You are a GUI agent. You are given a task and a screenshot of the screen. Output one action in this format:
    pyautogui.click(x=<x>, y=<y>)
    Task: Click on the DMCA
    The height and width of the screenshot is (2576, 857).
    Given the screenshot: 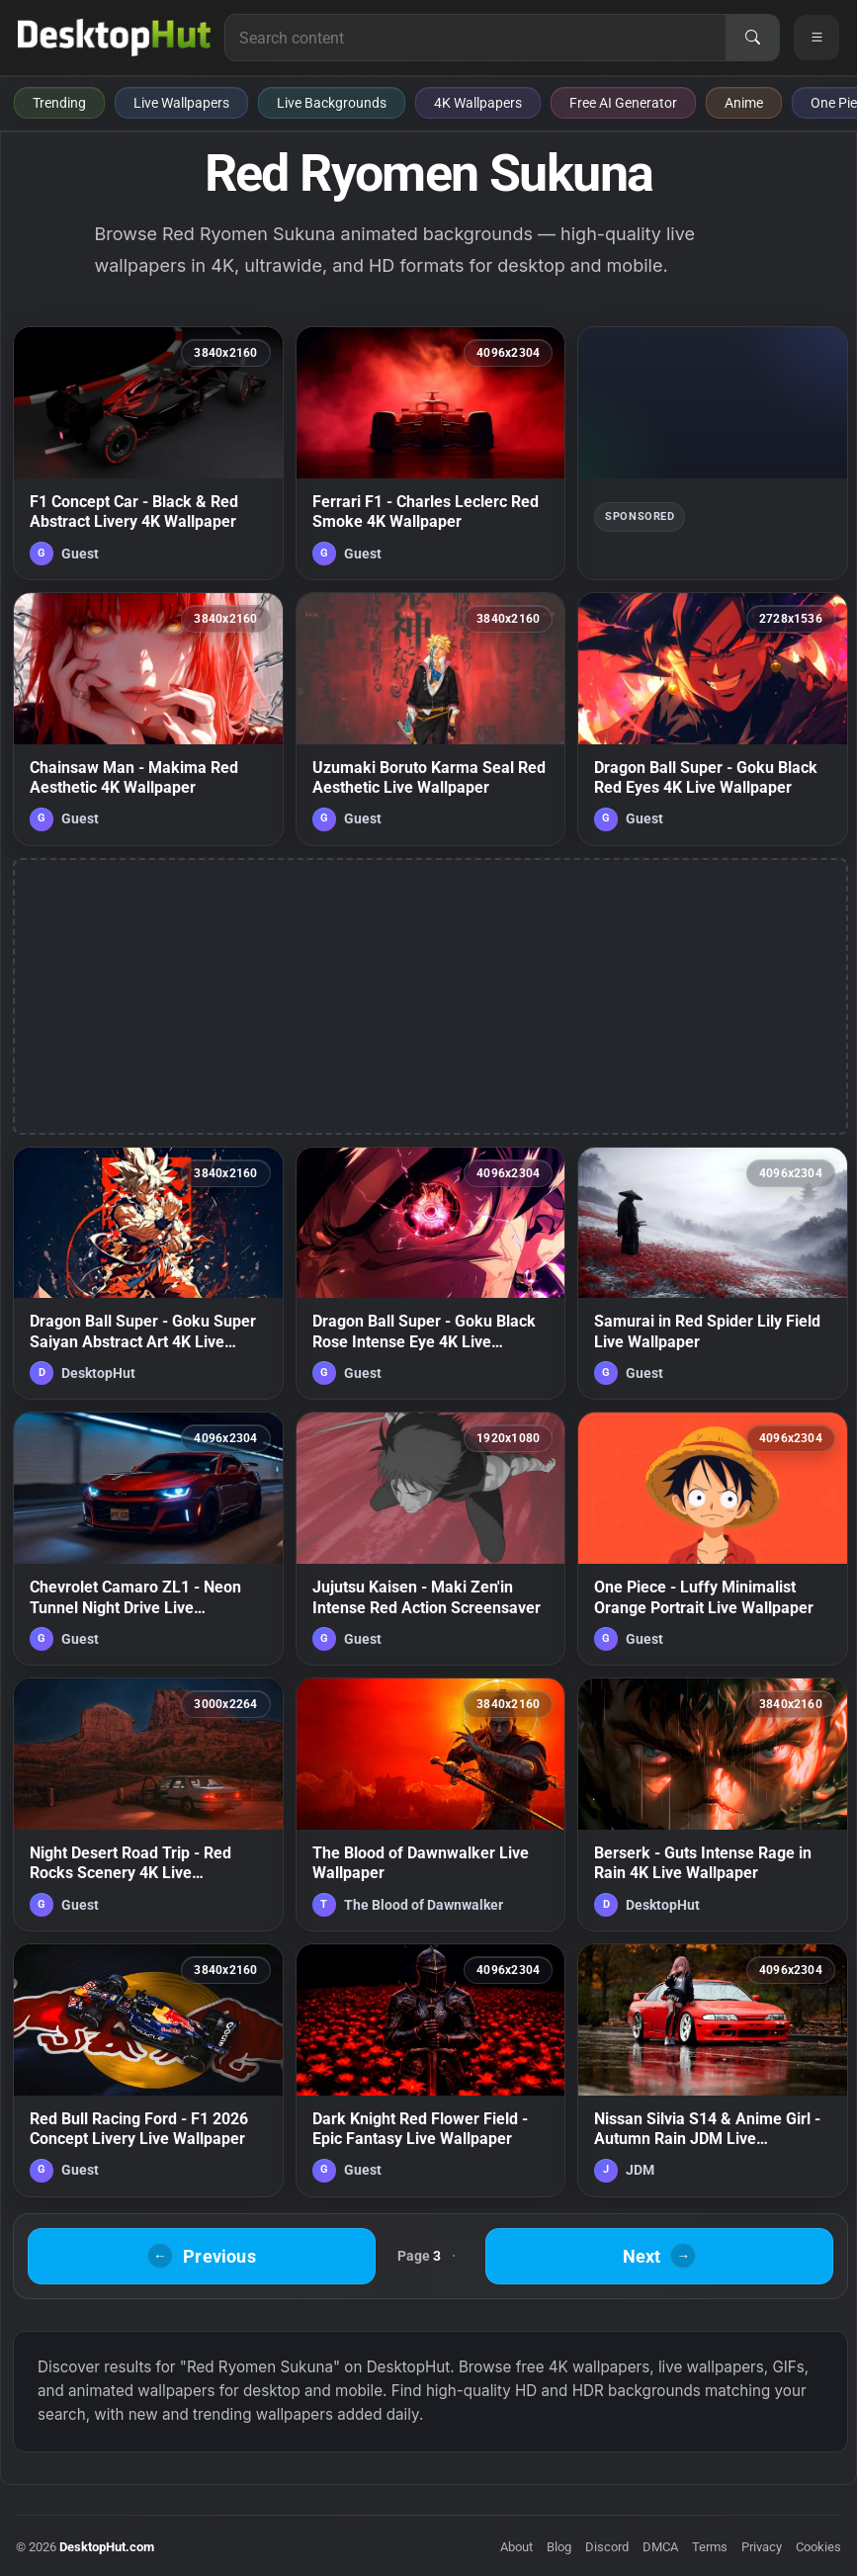 What is the action you would take?
    pyautogui.click(x=660, y=2546)
    